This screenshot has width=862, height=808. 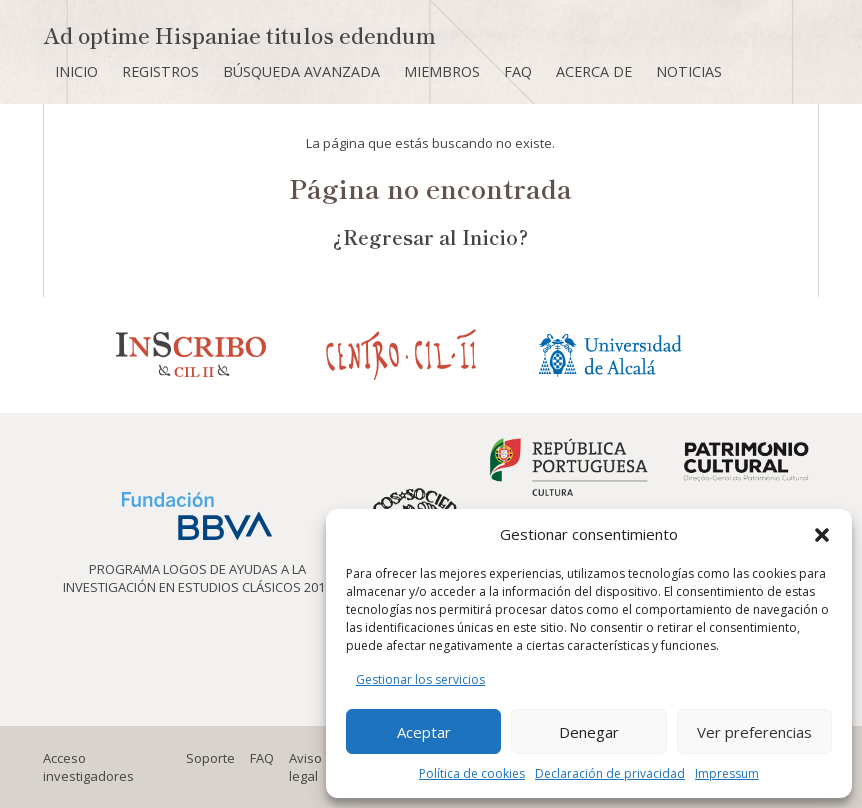 I want to click on Acceso investigadores, so click(x=88, y=767).